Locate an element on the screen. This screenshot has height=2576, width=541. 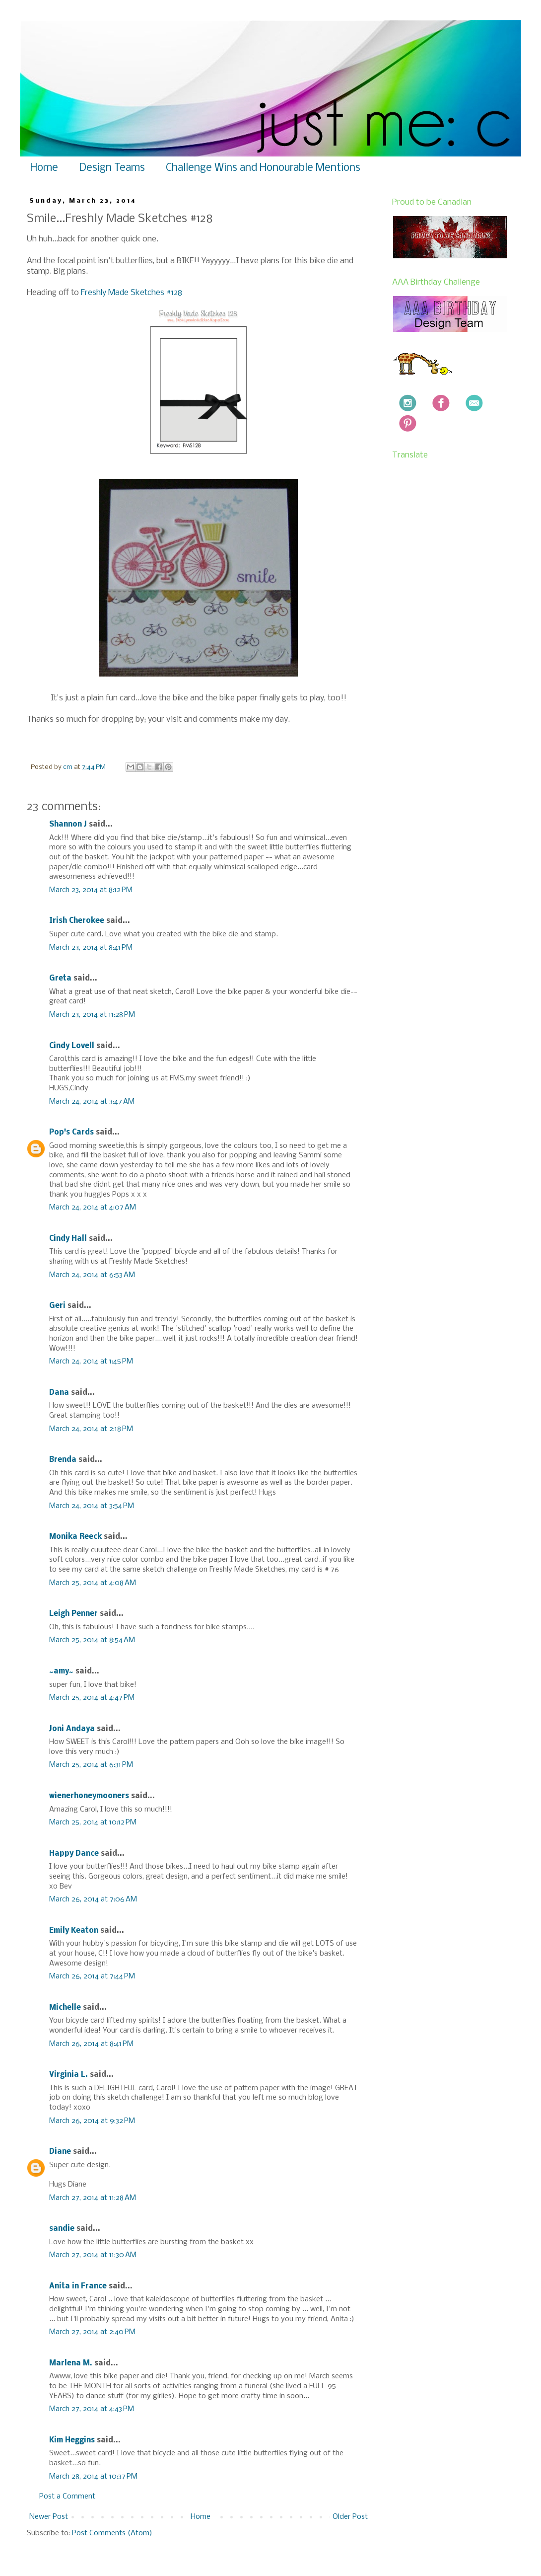
March 23, 2014 at 8:41 PM is located at coordinates (91, 948).